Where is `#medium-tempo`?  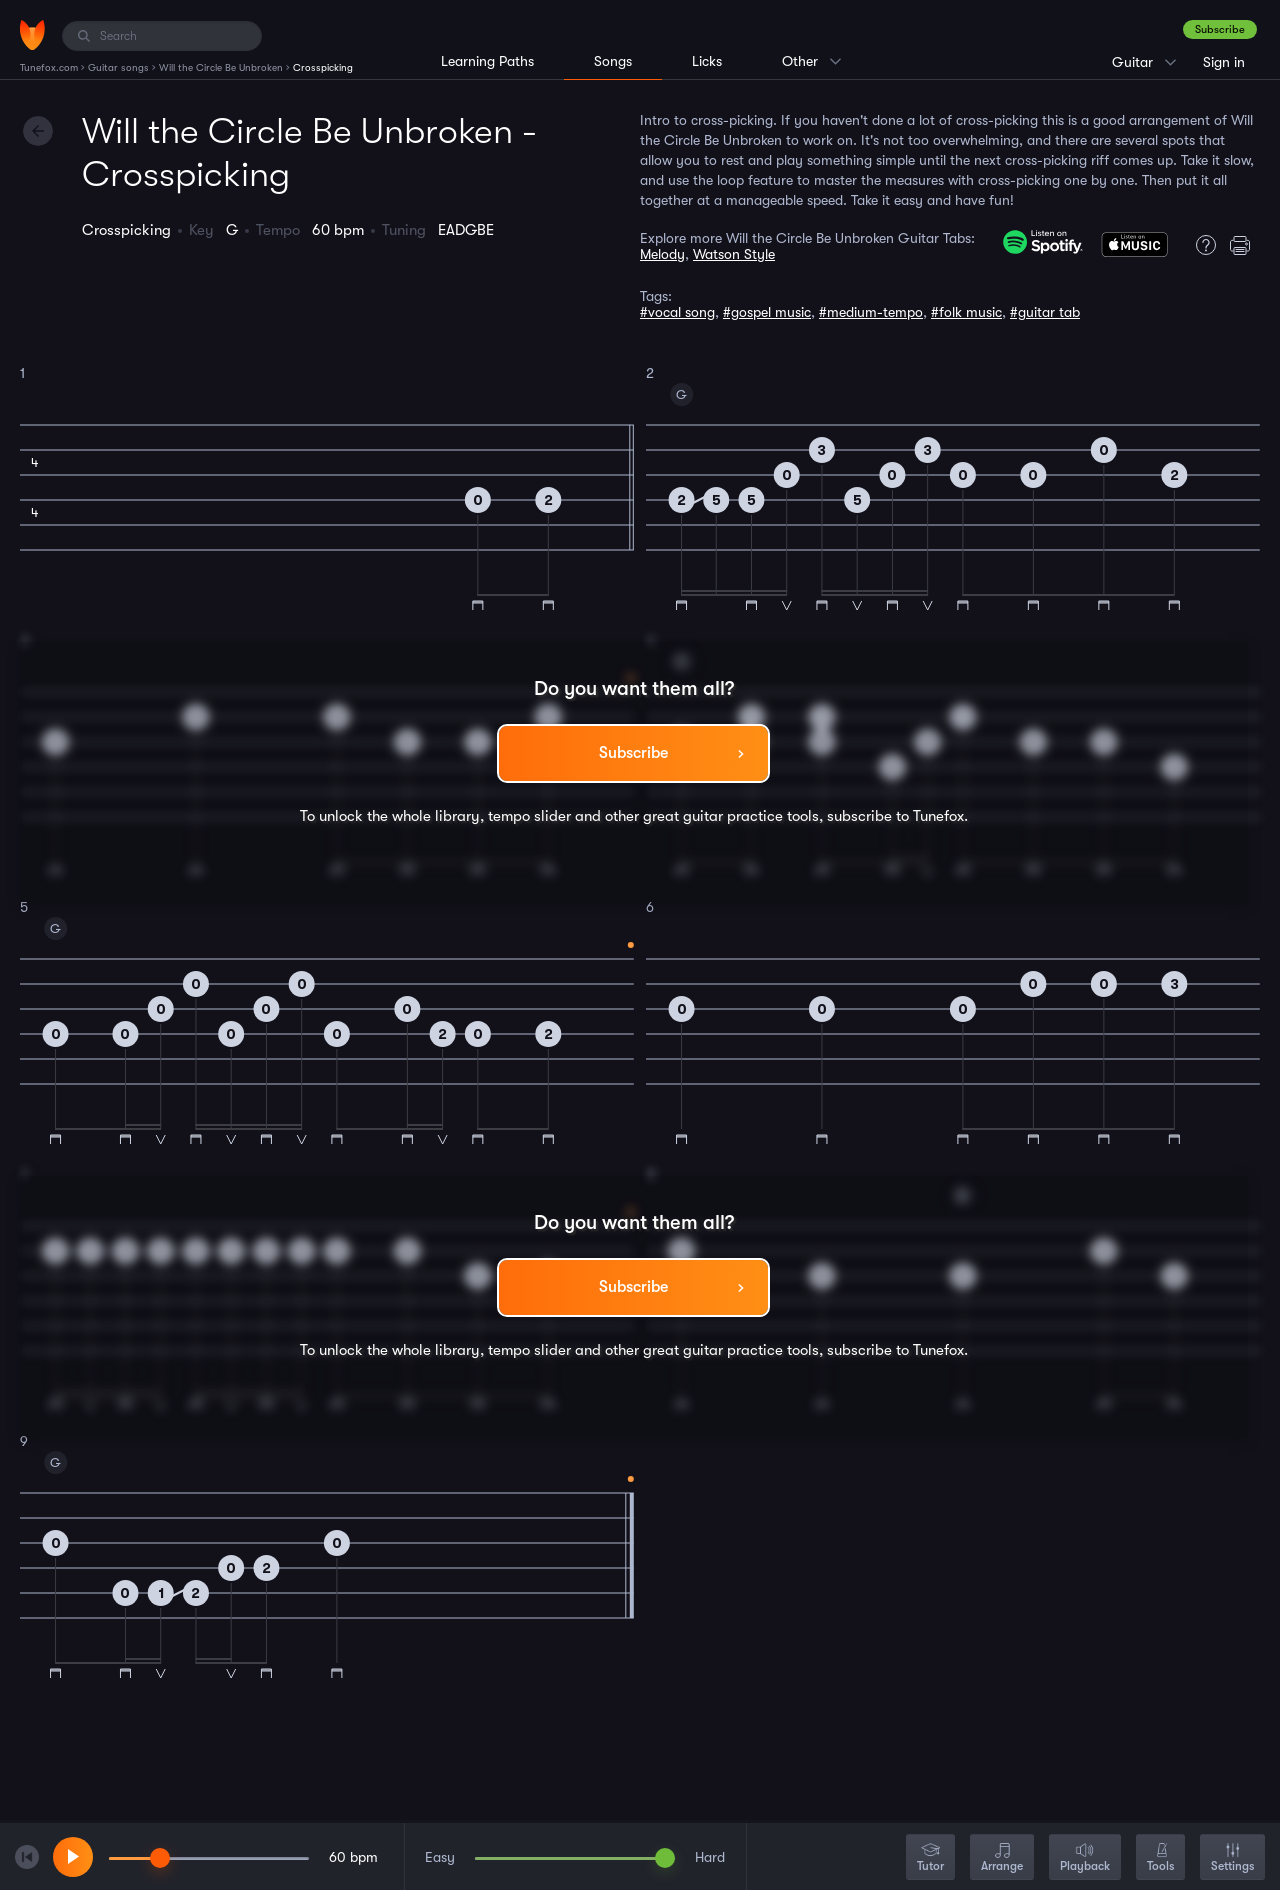
#medium-tempo is located at coordinates (871, 312).